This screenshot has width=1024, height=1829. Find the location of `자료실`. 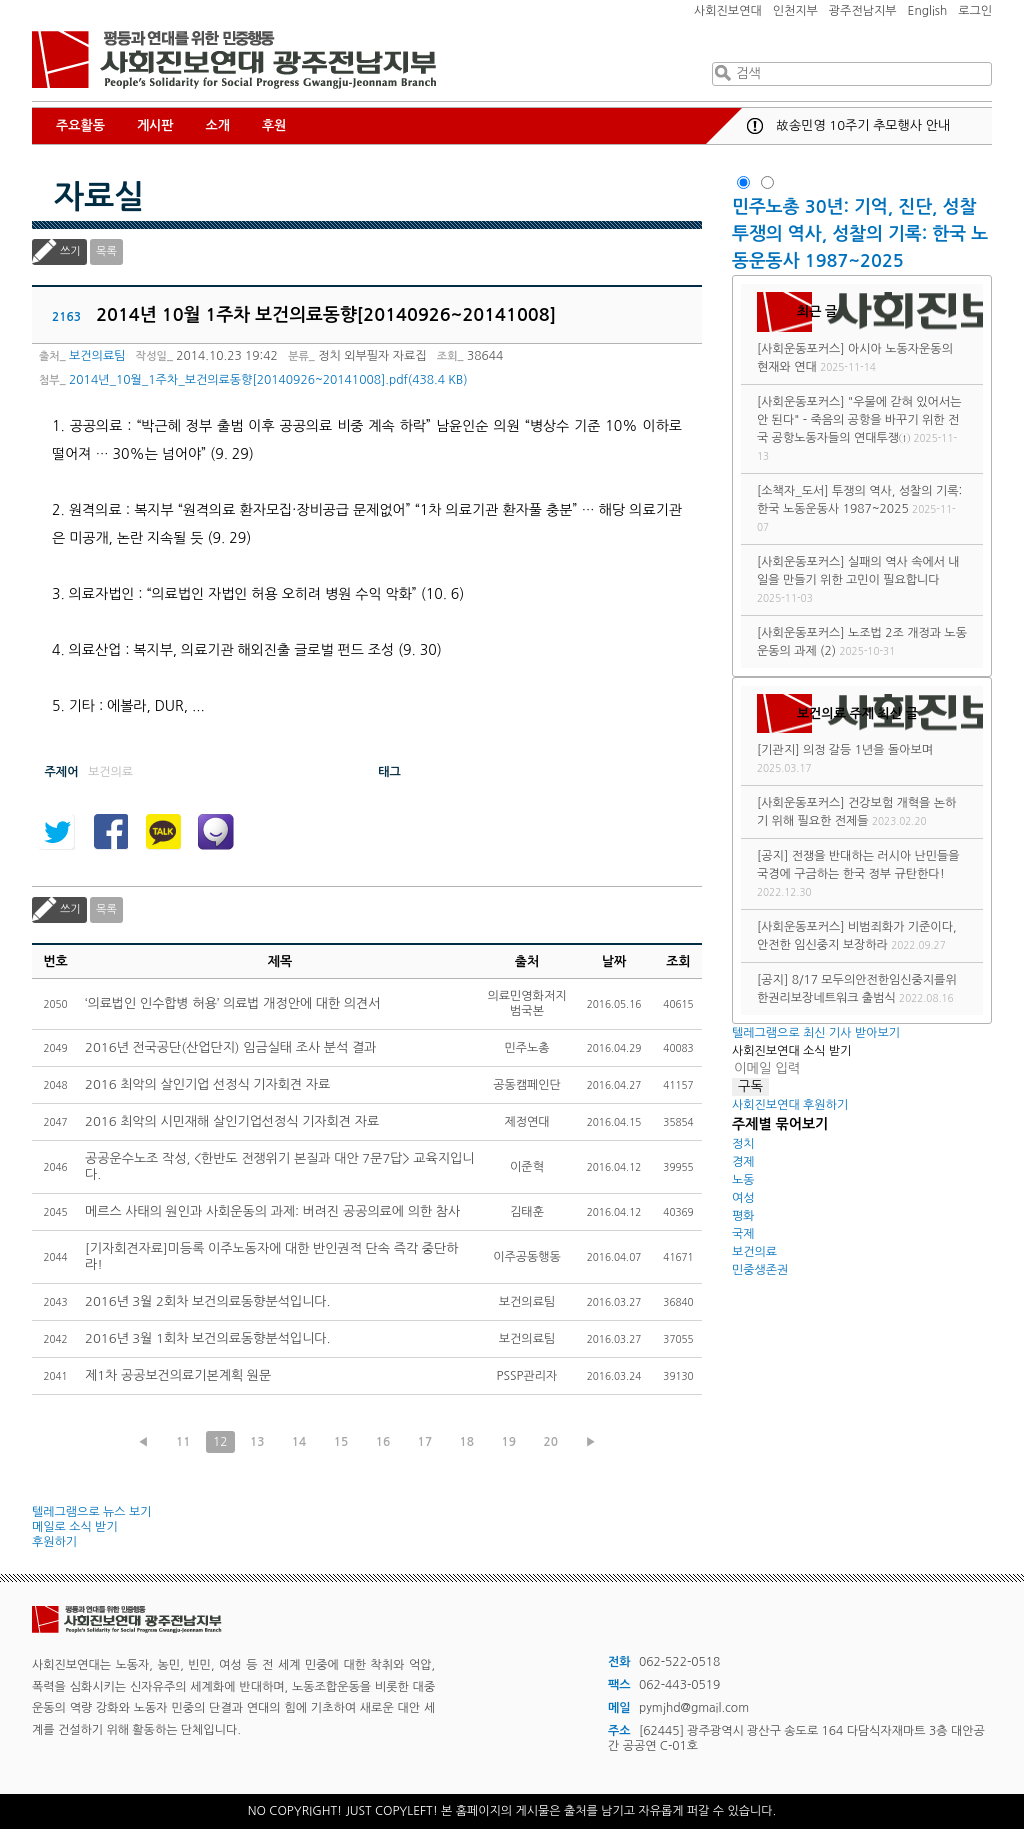

자료실 is located at coordinates (99, 197).